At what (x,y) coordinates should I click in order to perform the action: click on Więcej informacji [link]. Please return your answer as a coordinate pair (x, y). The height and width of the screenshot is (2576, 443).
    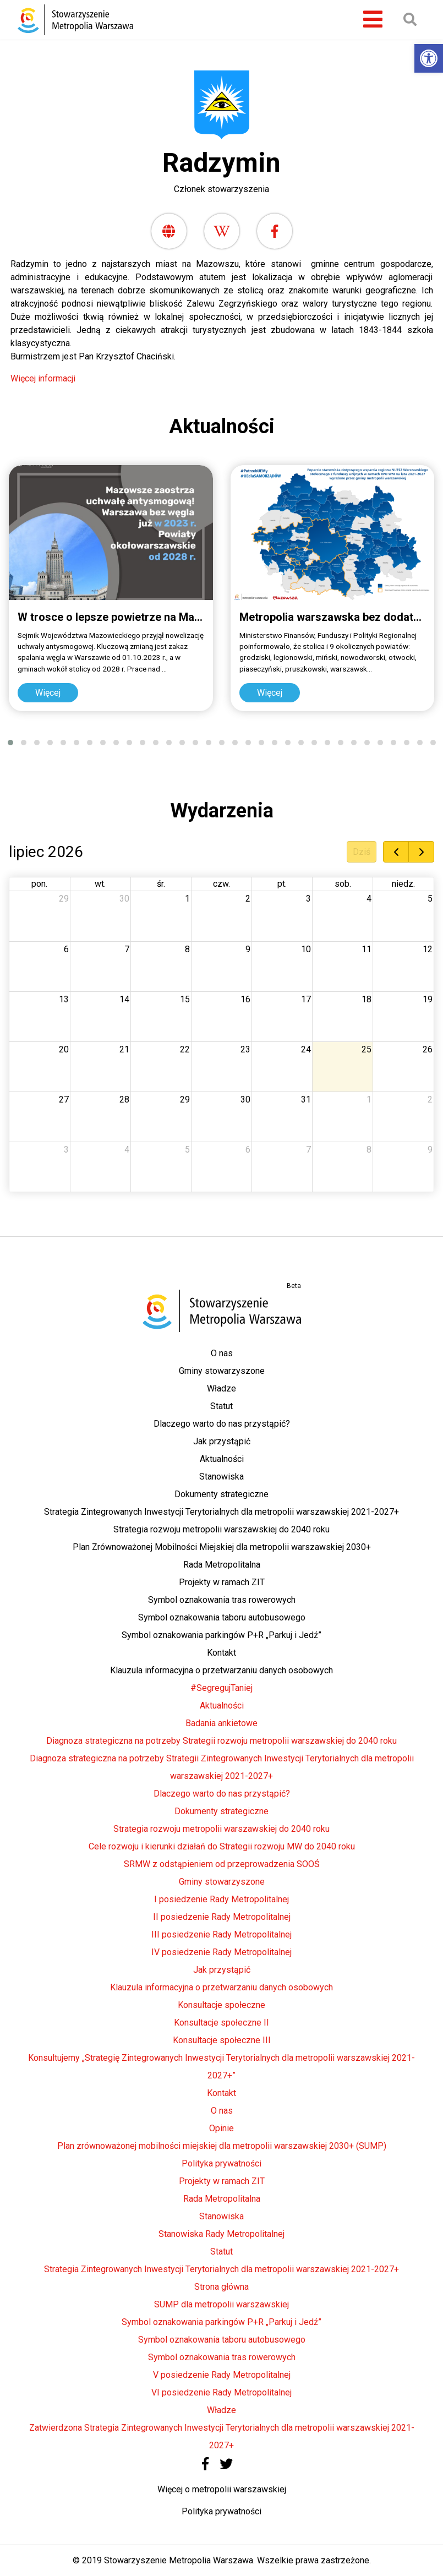
    Looking at the image, I should click on (44, 378).